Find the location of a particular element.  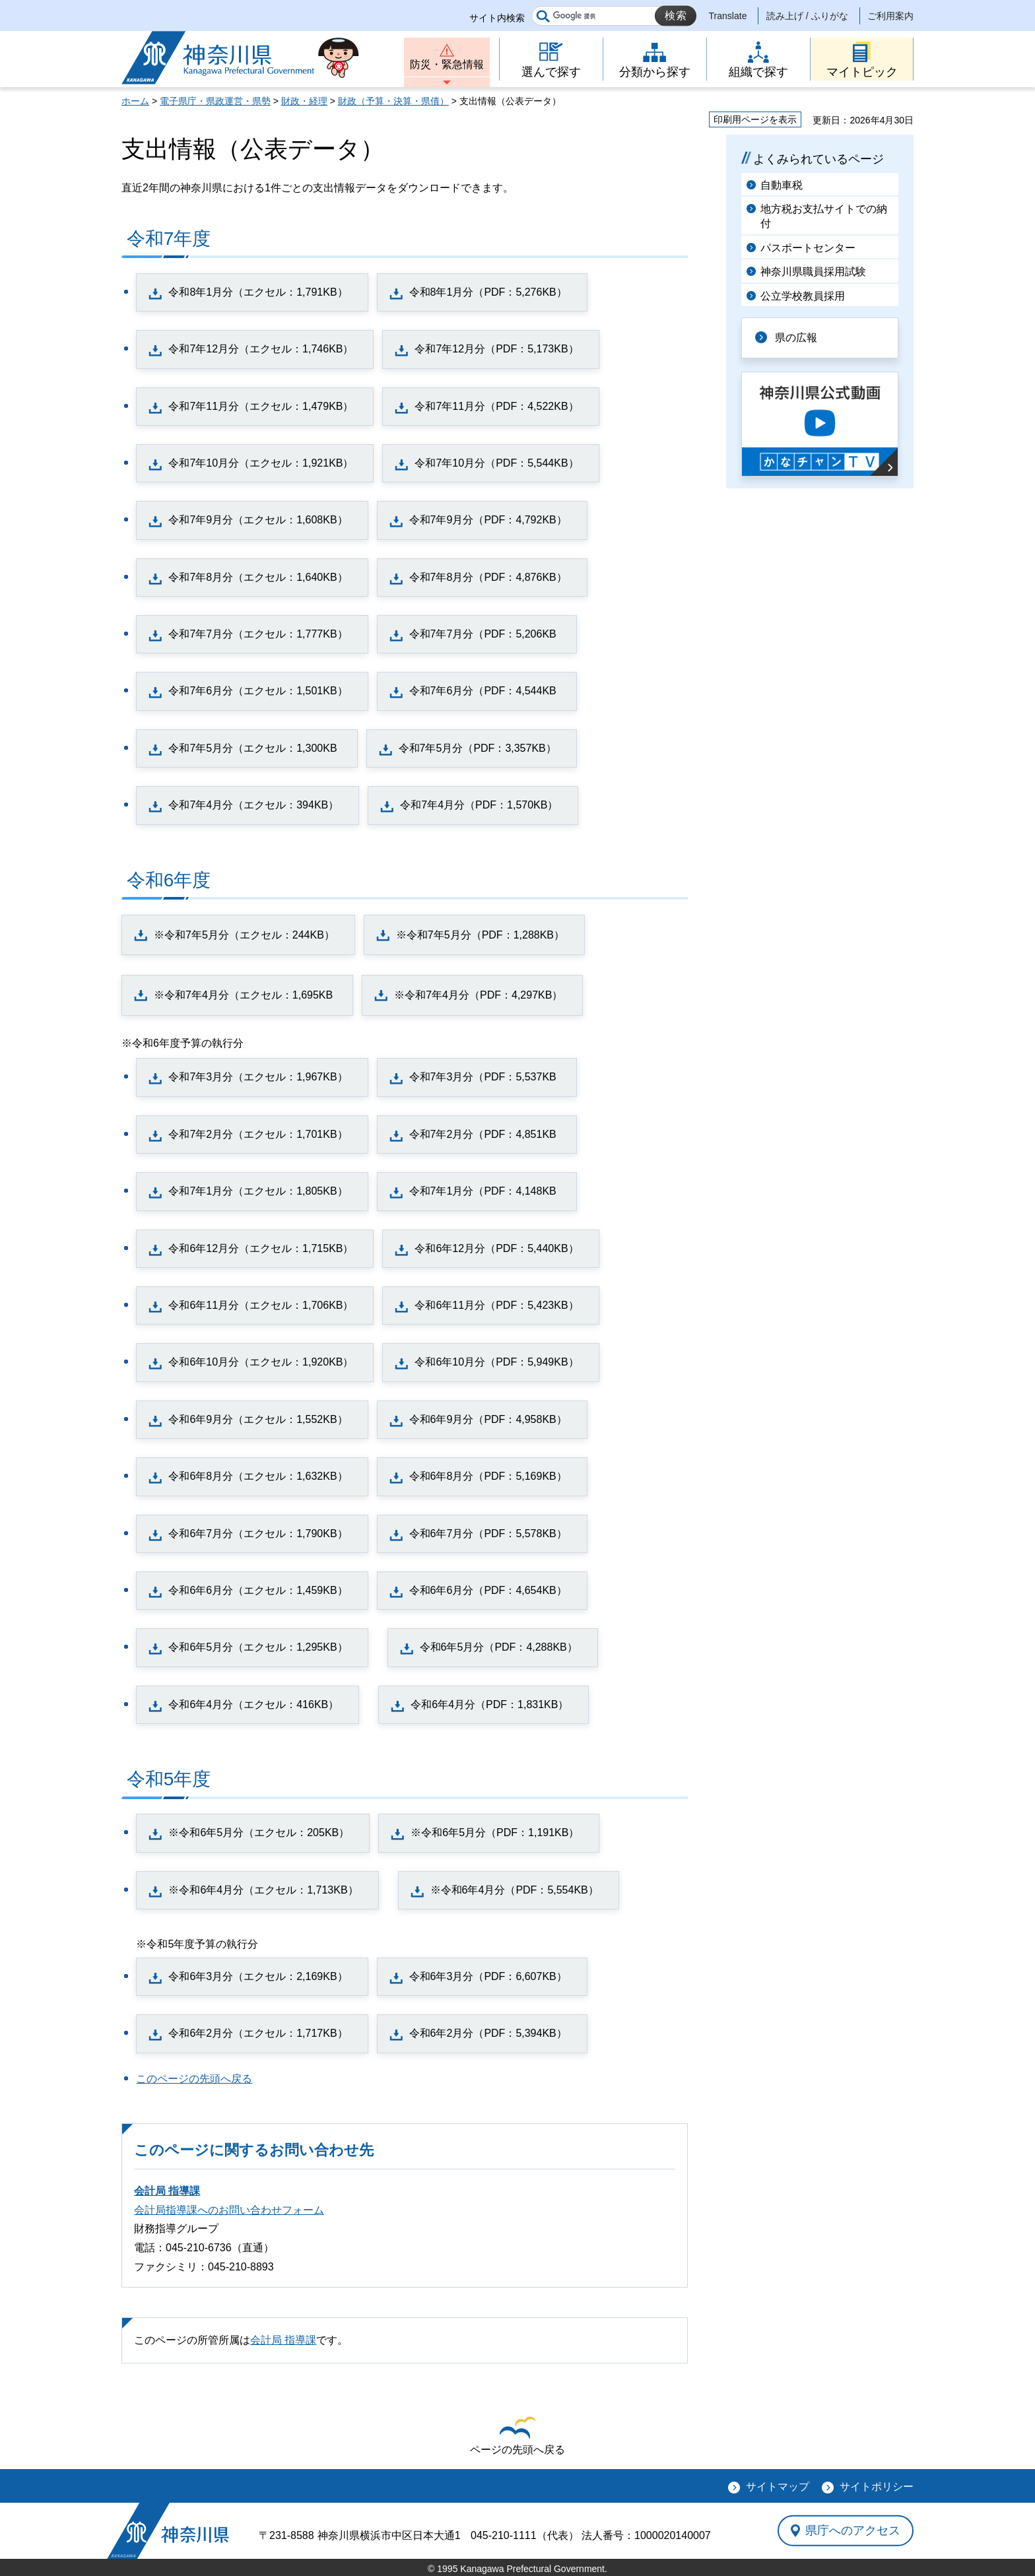

サイト内検索 is located at coordinates (497, 18).